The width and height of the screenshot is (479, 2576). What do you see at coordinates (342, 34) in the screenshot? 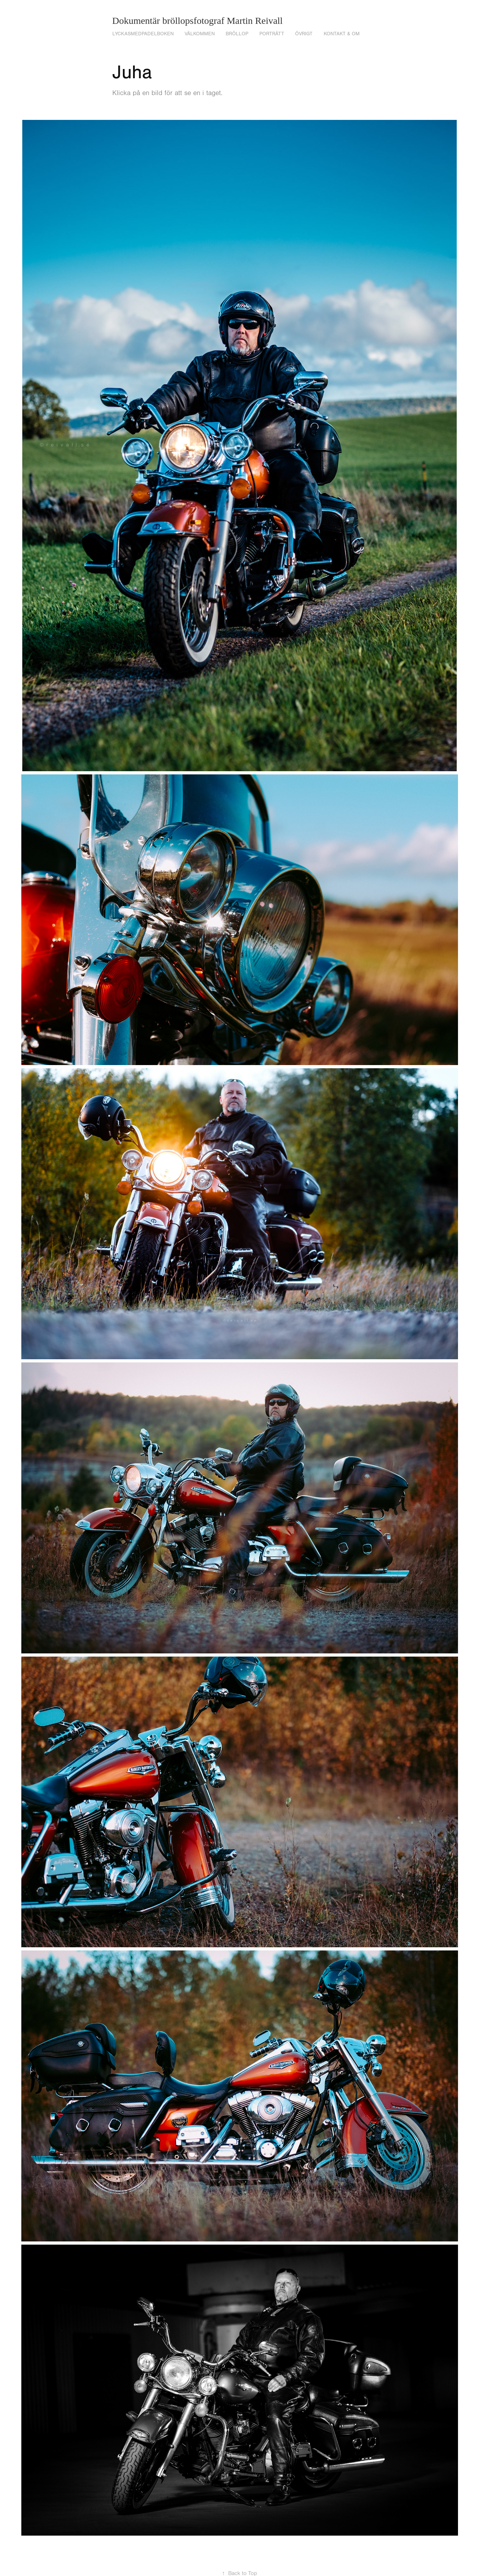
I see `Kontakt & om` at bounding box center [342, 34].